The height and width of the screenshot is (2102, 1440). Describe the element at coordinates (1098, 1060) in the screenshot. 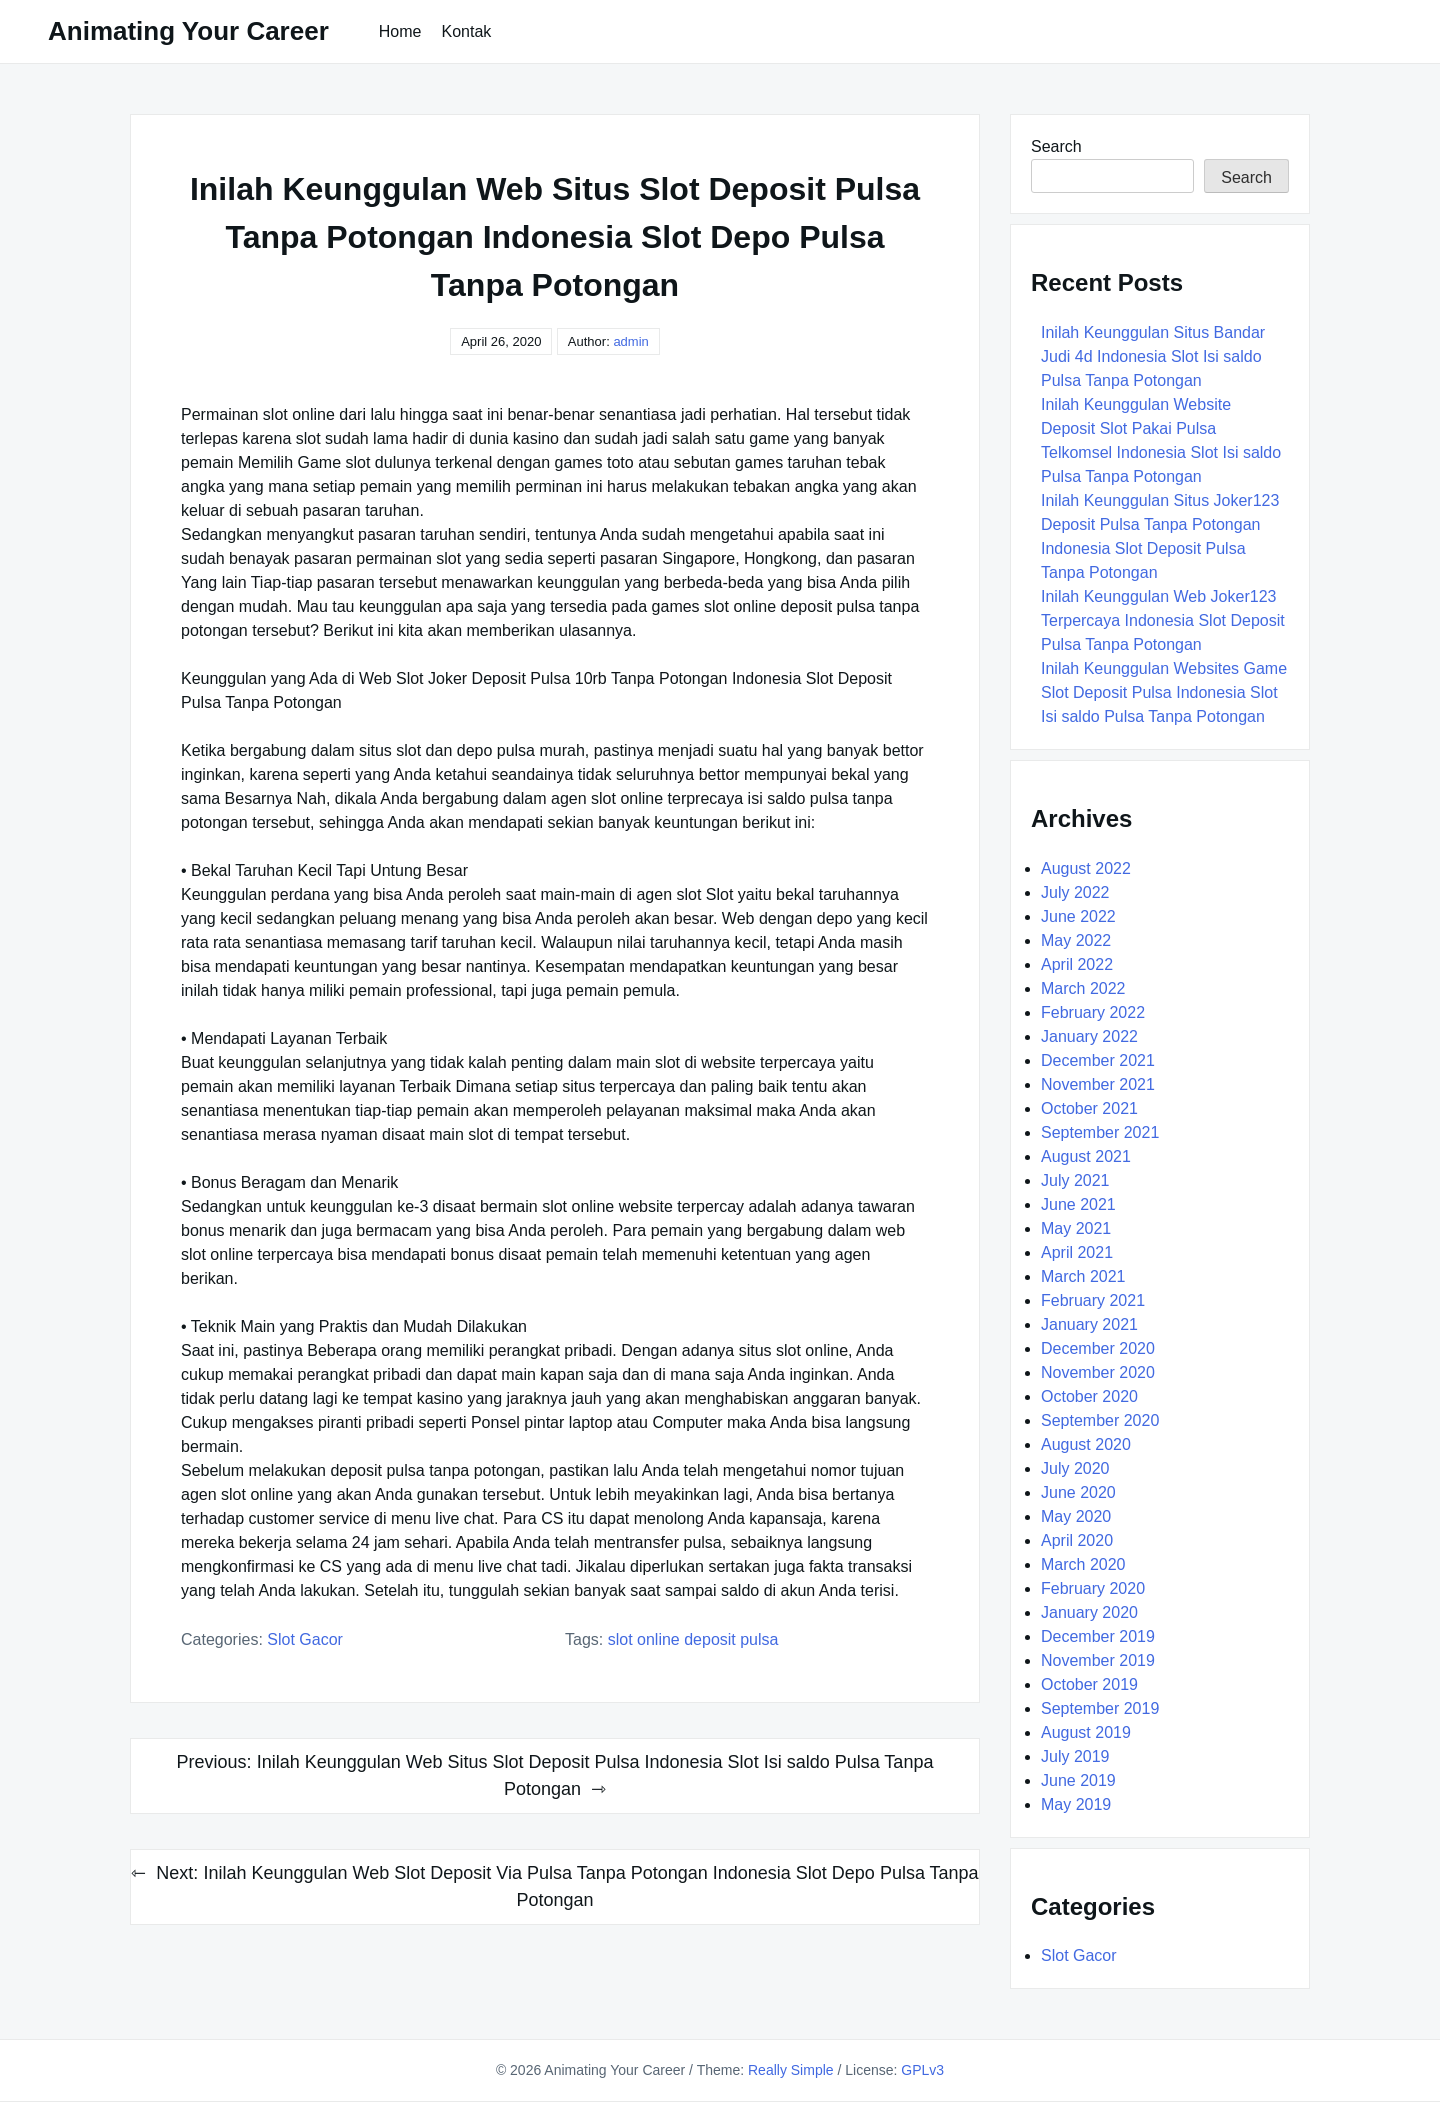

I see `December 2021` at that location.